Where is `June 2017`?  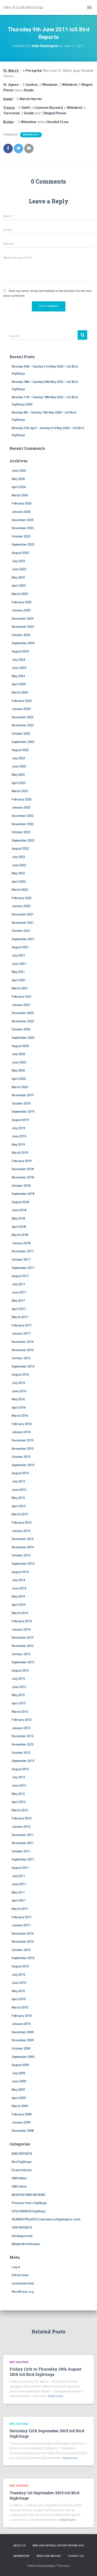 June 2017 is located at coordinates (19, 1292).